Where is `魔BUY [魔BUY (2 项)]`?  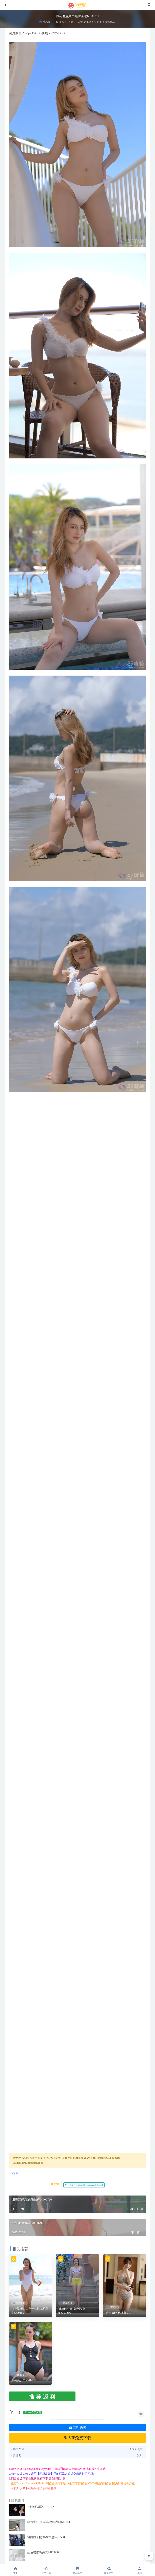
魔BUY [魔BUY (2 项)] is located at coordinates (32, 2539).